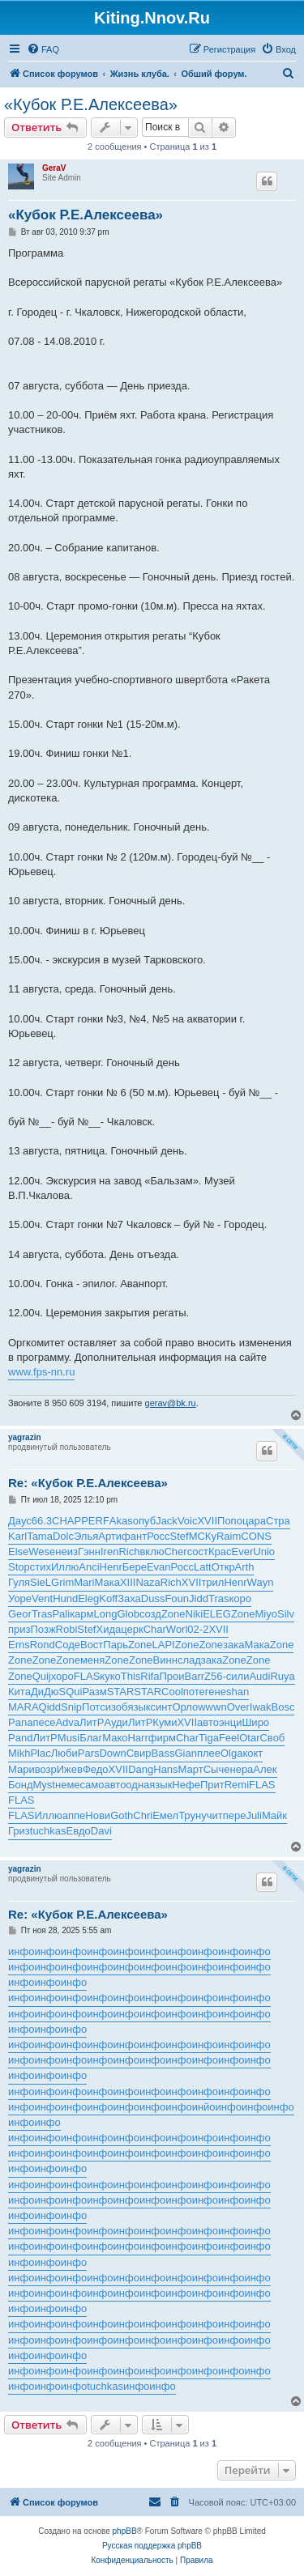 The width and height of the screenshot is (304, 2576). I want to click on Прои, so click(171, 1676).